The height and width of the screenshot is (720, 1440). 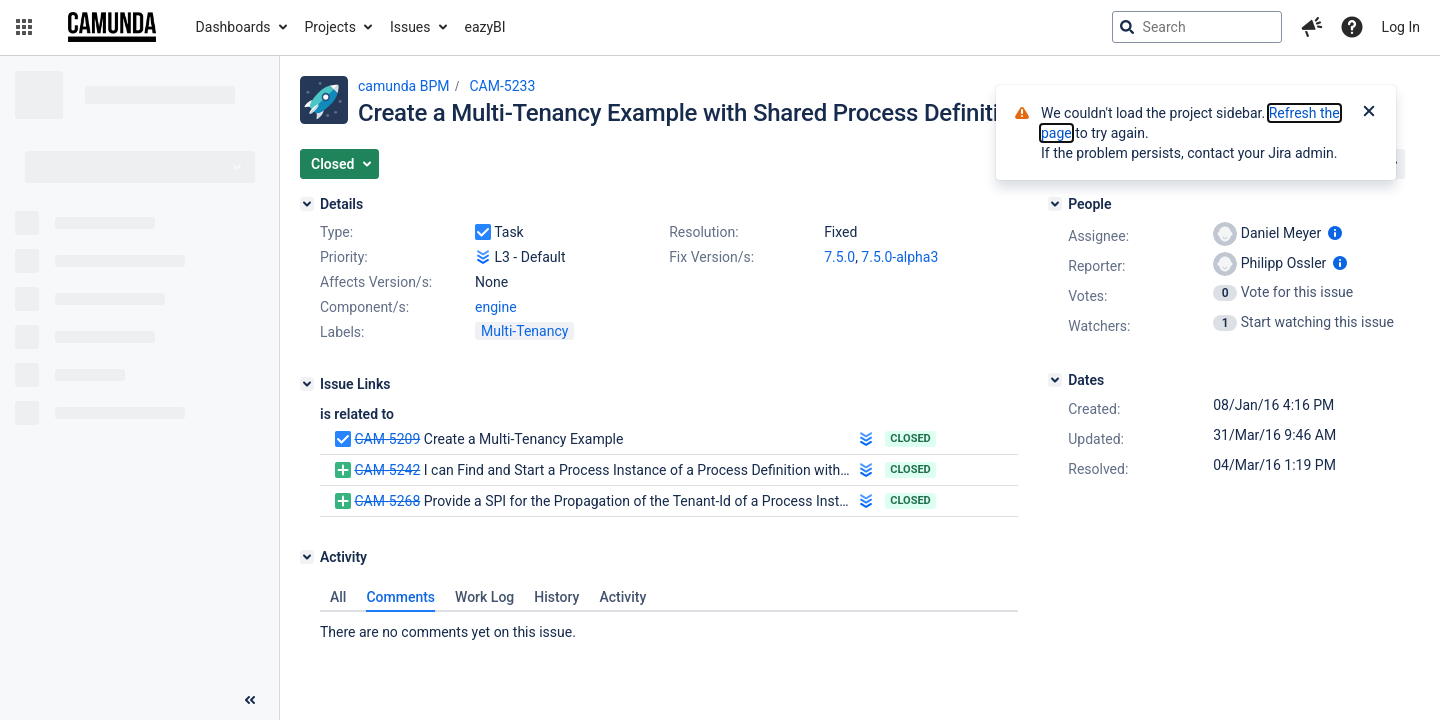 I want to click on All [tab], so click(x=338, y=597).